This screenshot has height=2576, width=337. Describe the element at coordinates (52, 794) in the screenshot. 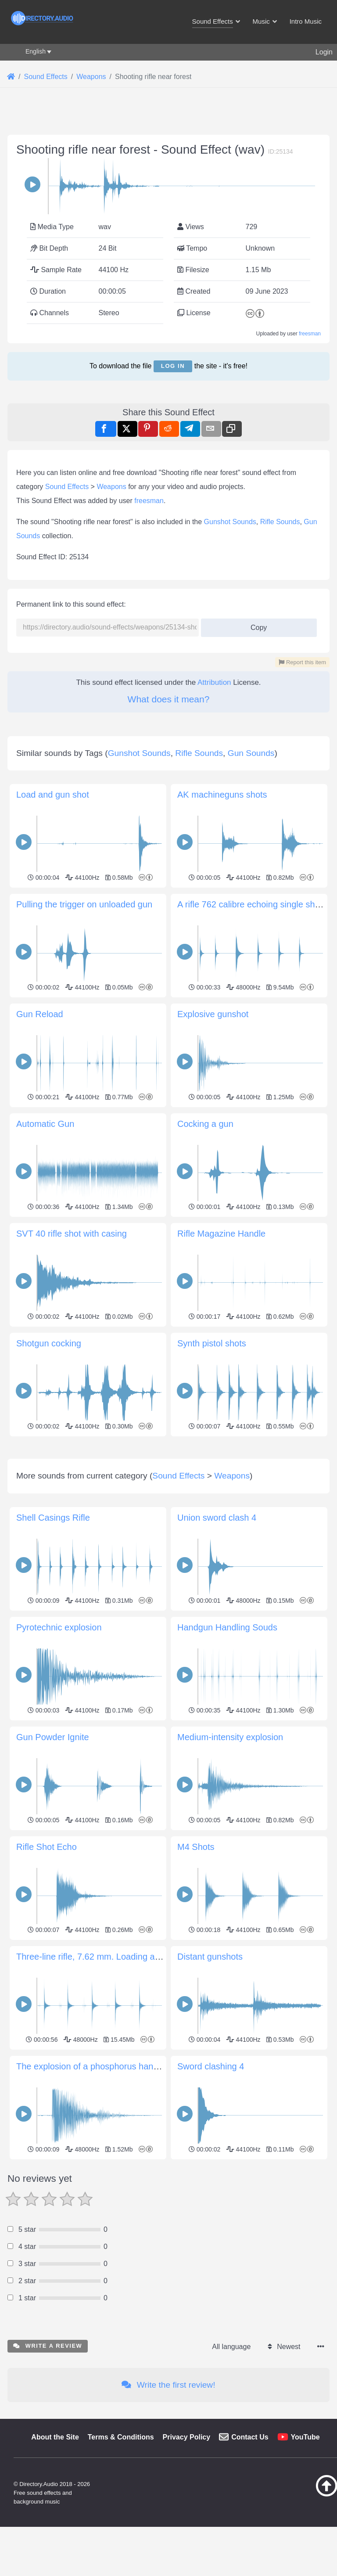

I see `Load and gun shot` at that location.